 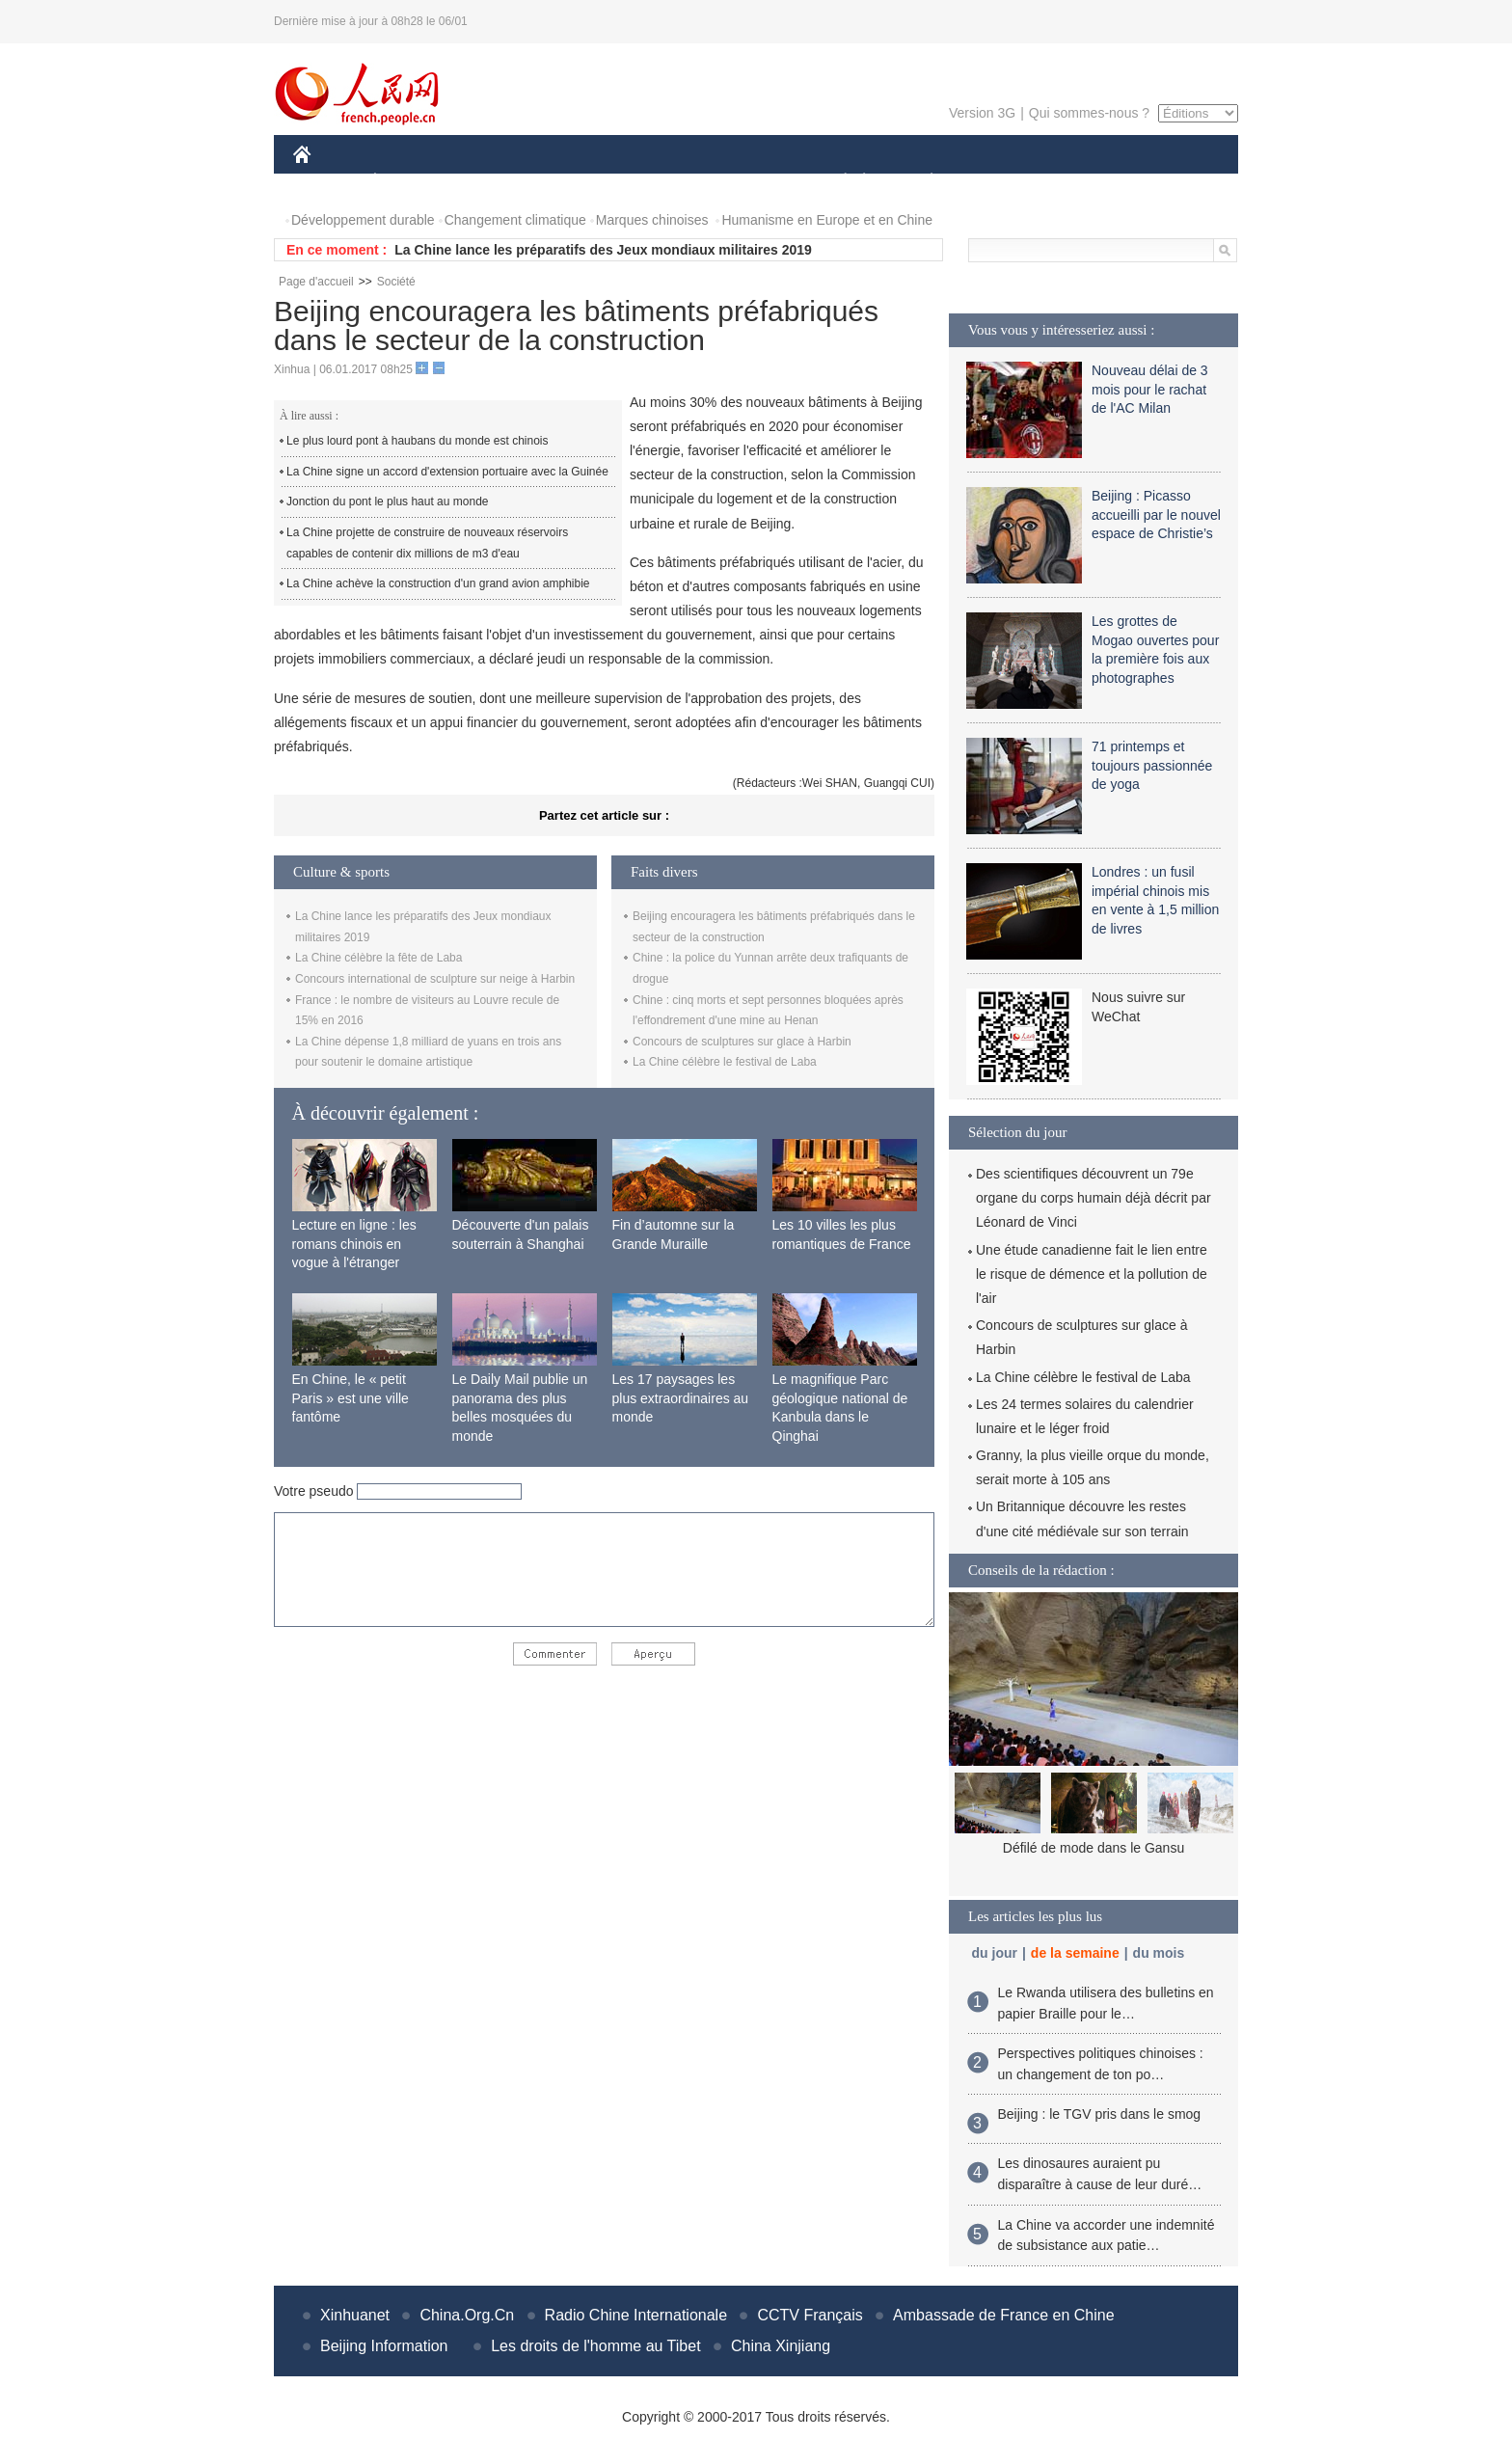 What do you see at coordinates (780, 2346) in the screenshot?
I see `China Xinjiang` at bounding box center [780, 2346].